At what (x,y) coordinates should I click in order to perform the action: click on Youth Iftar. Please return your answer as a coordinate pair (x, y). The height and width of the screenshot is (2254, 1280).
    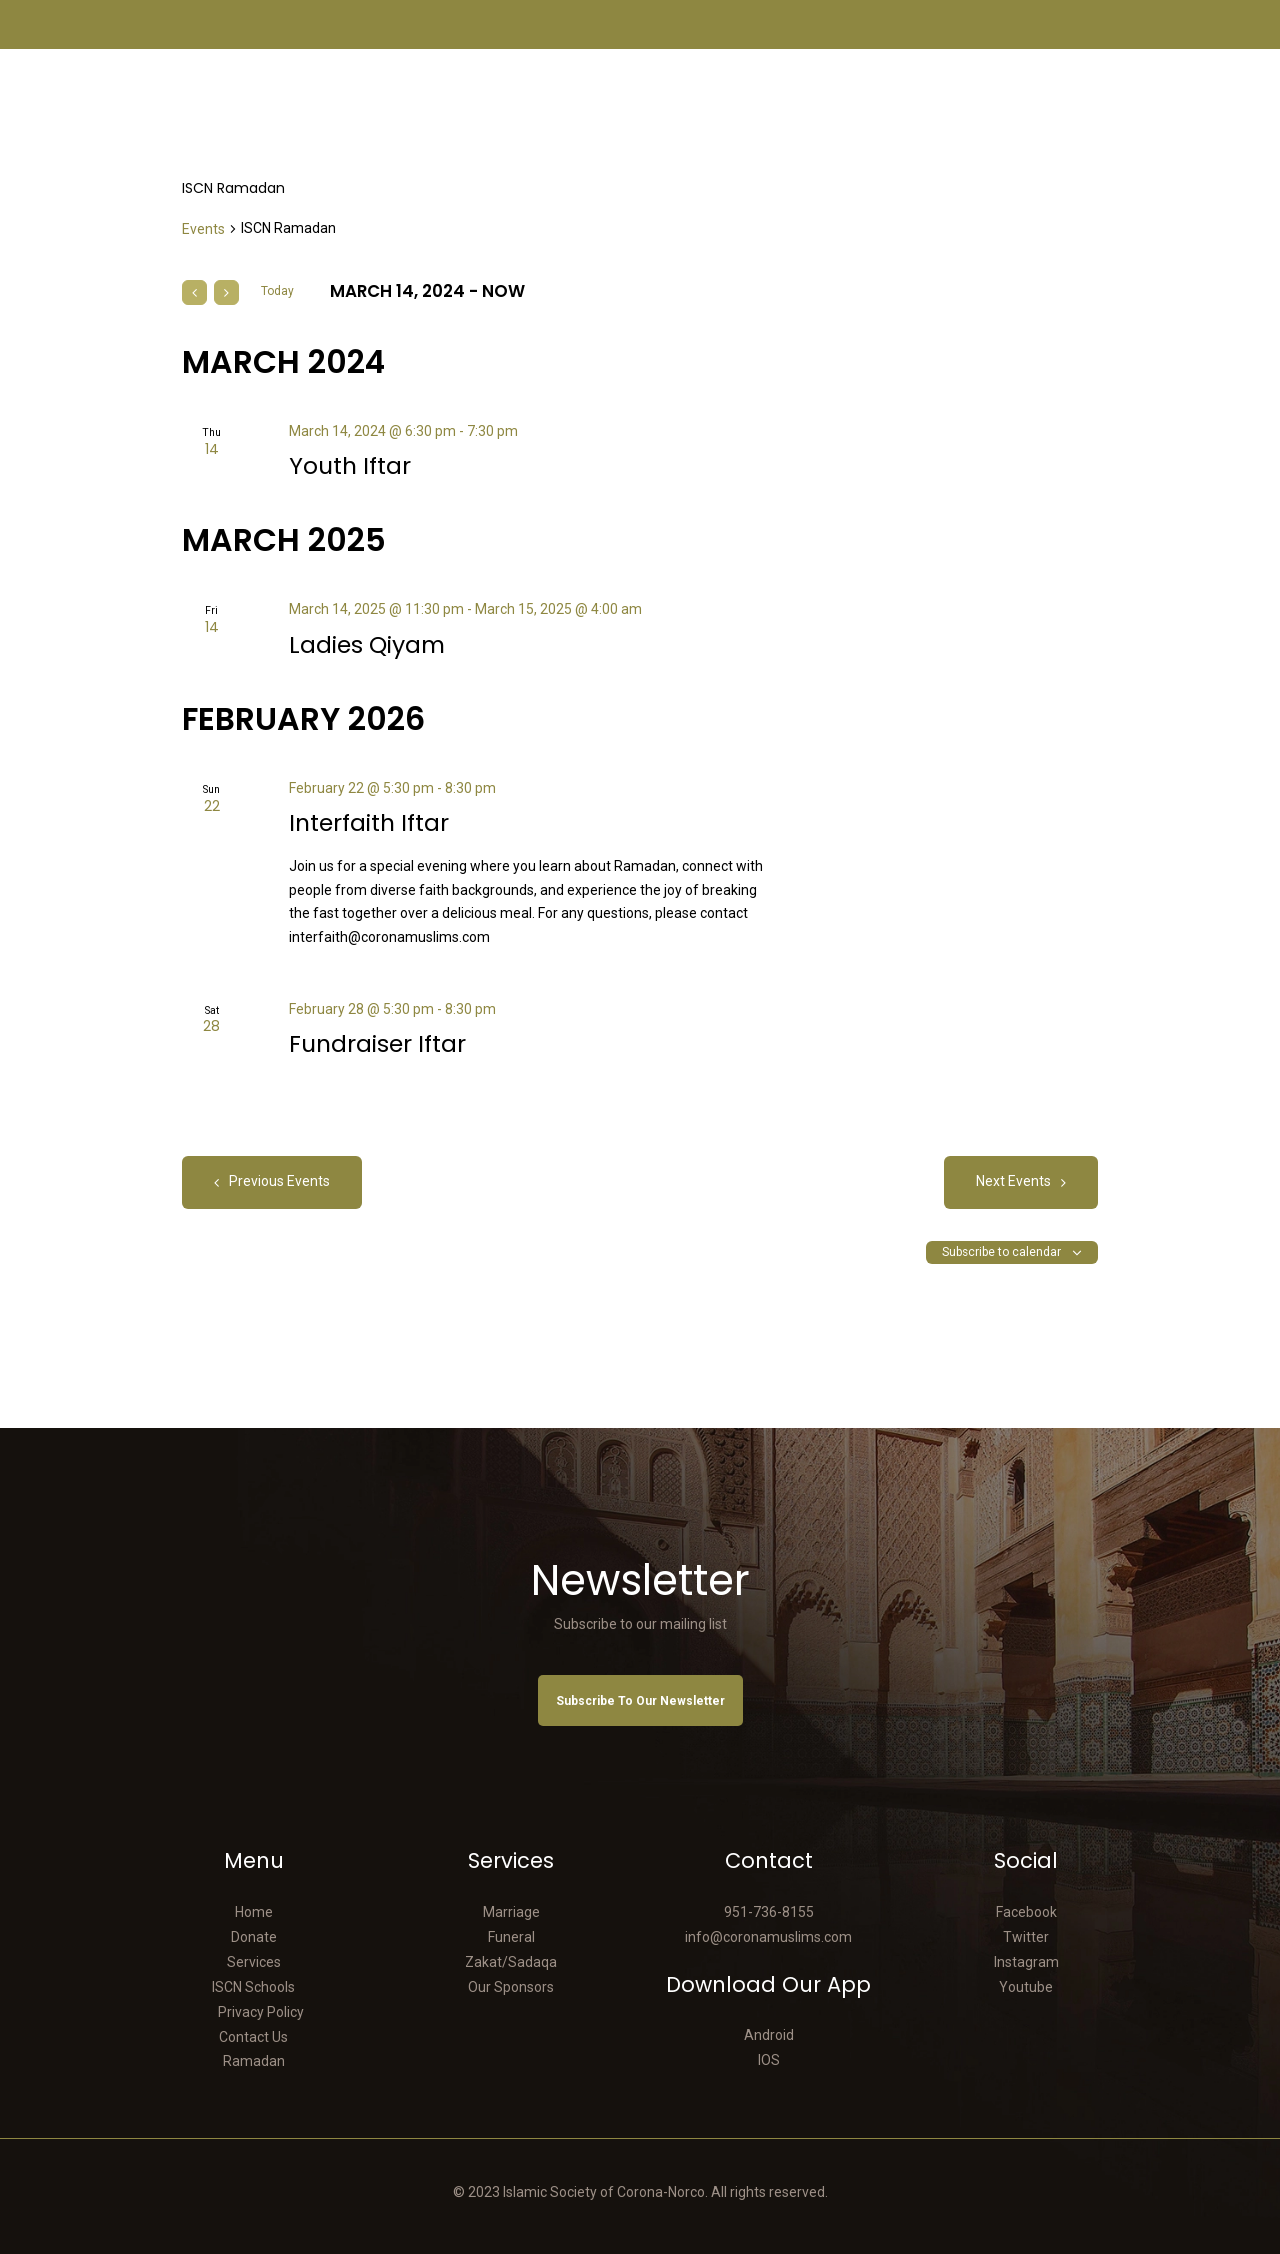
    Looking at the image, I should click on (350, 466).